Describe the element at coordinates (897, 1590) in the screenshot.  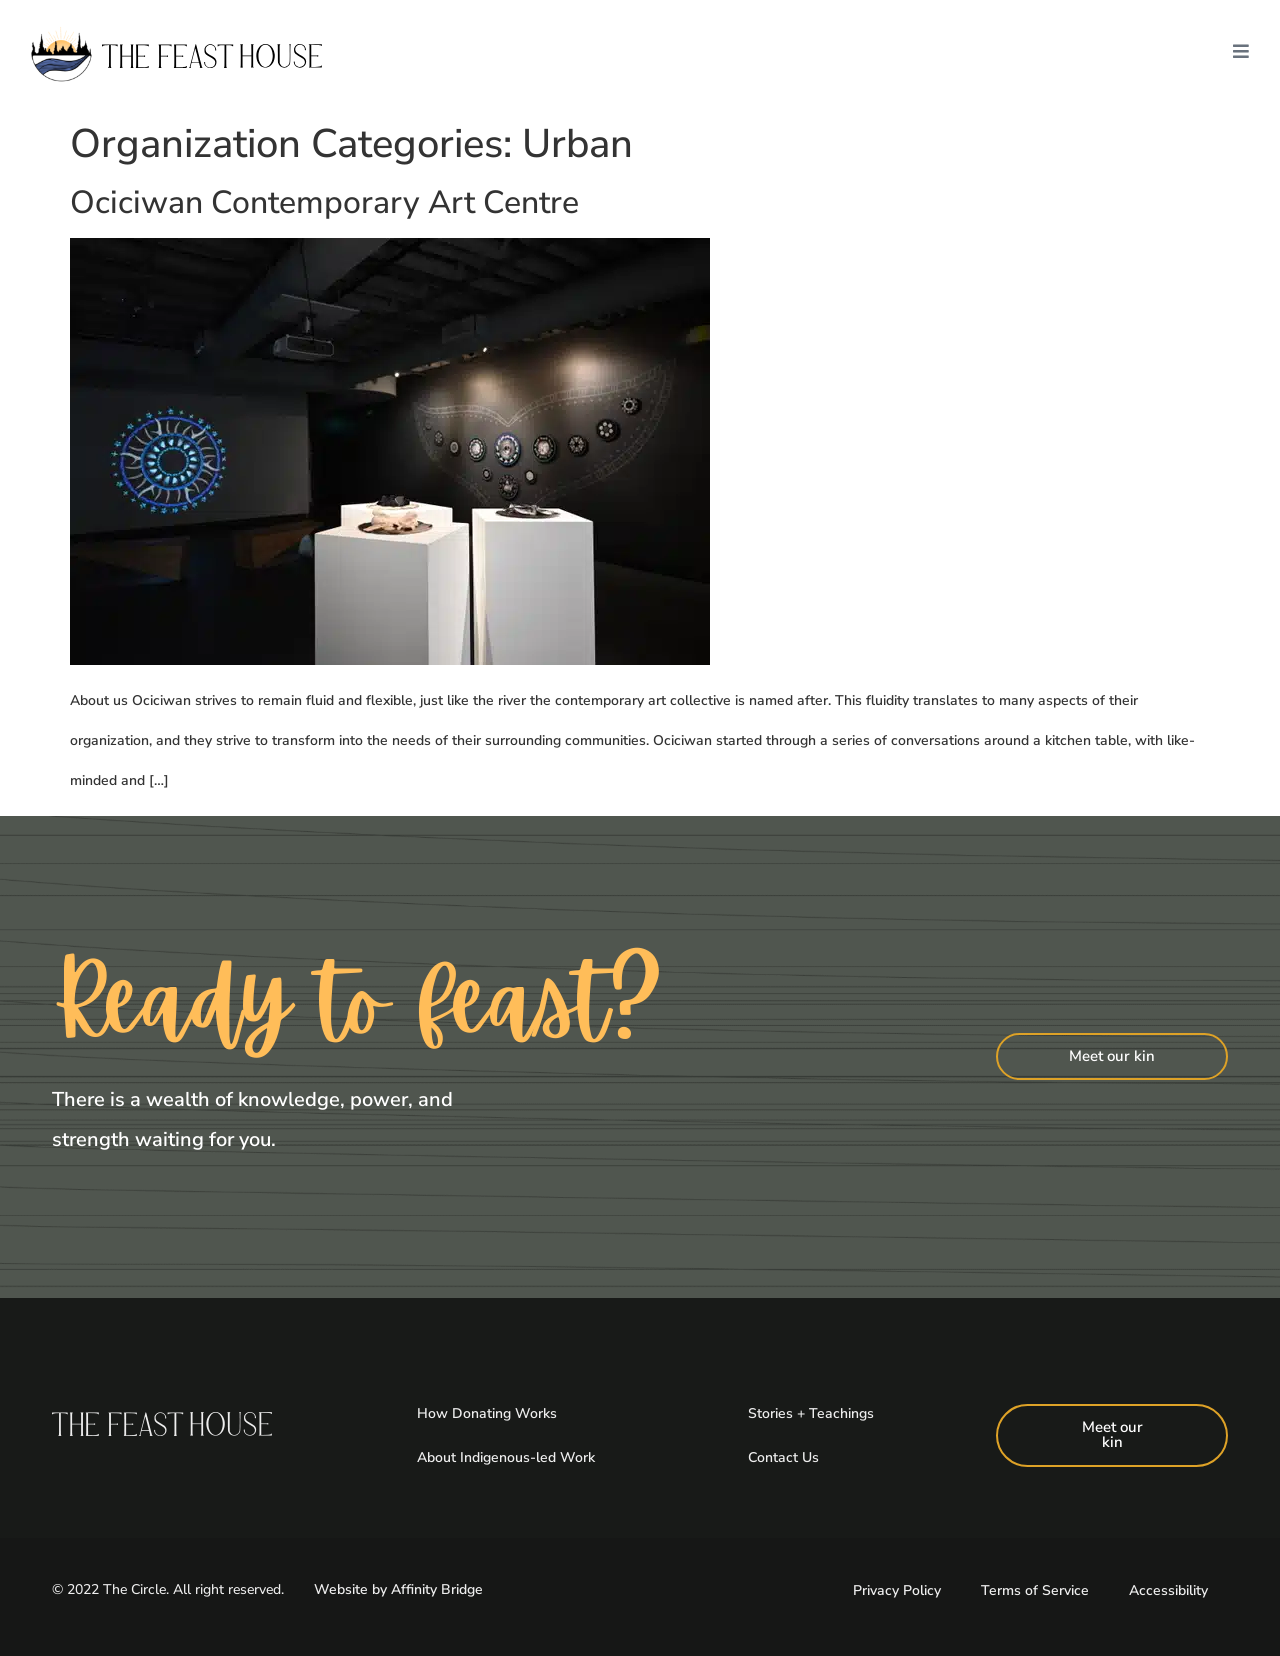
I see `Privacy Policy` at that location.